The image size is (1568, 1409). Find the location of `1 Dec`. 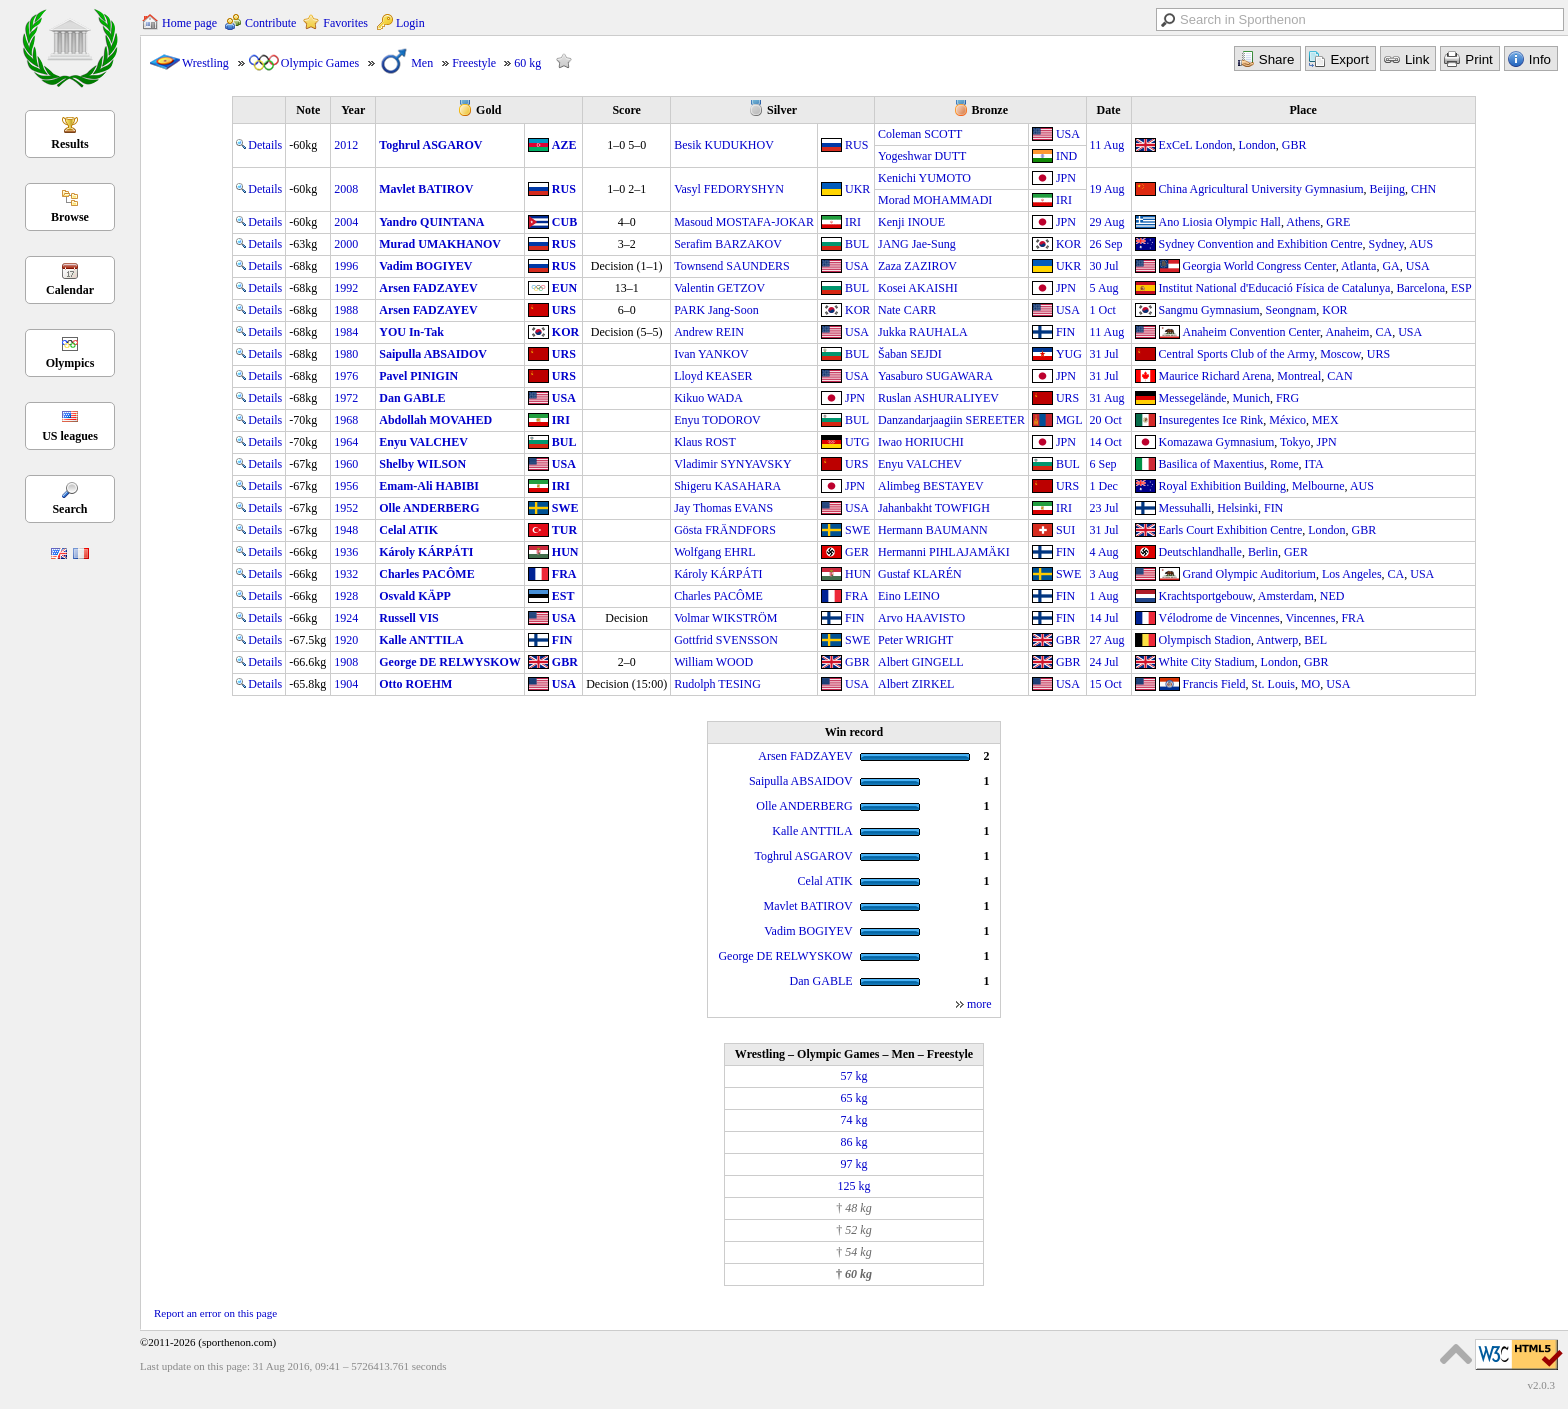

1 Dec is located at coordinates (1104, 486).